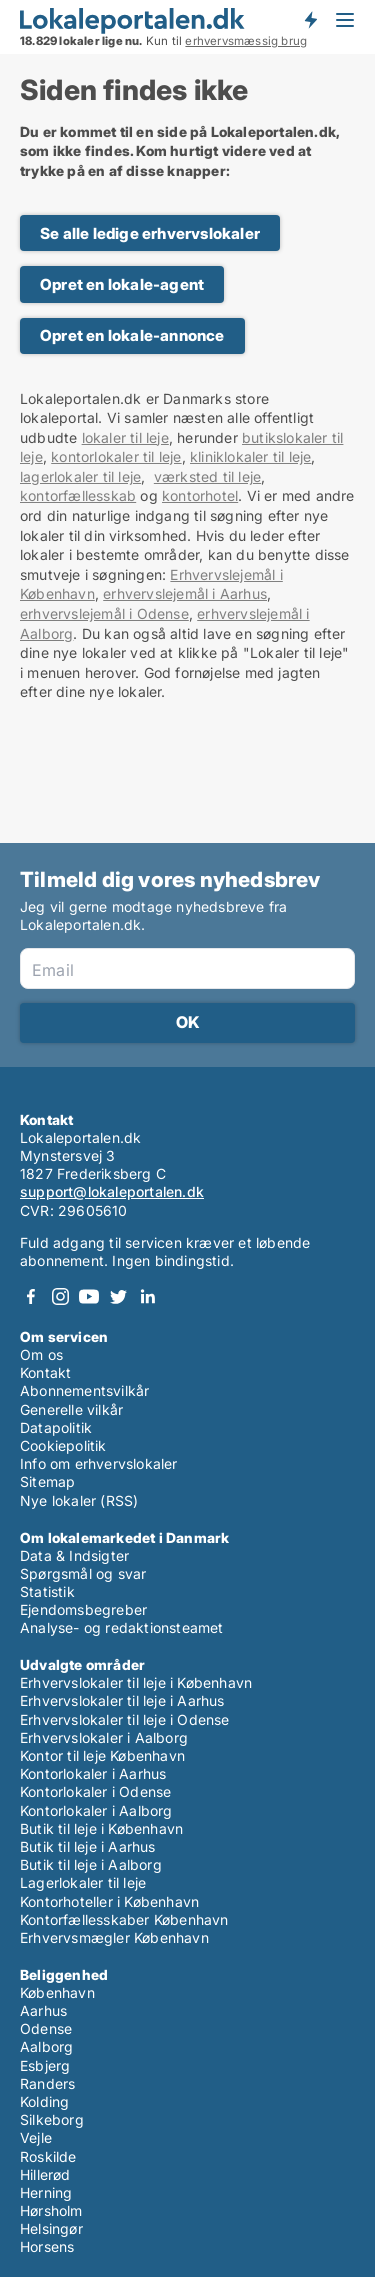  I want to click on Om os, so click(41, 1354).